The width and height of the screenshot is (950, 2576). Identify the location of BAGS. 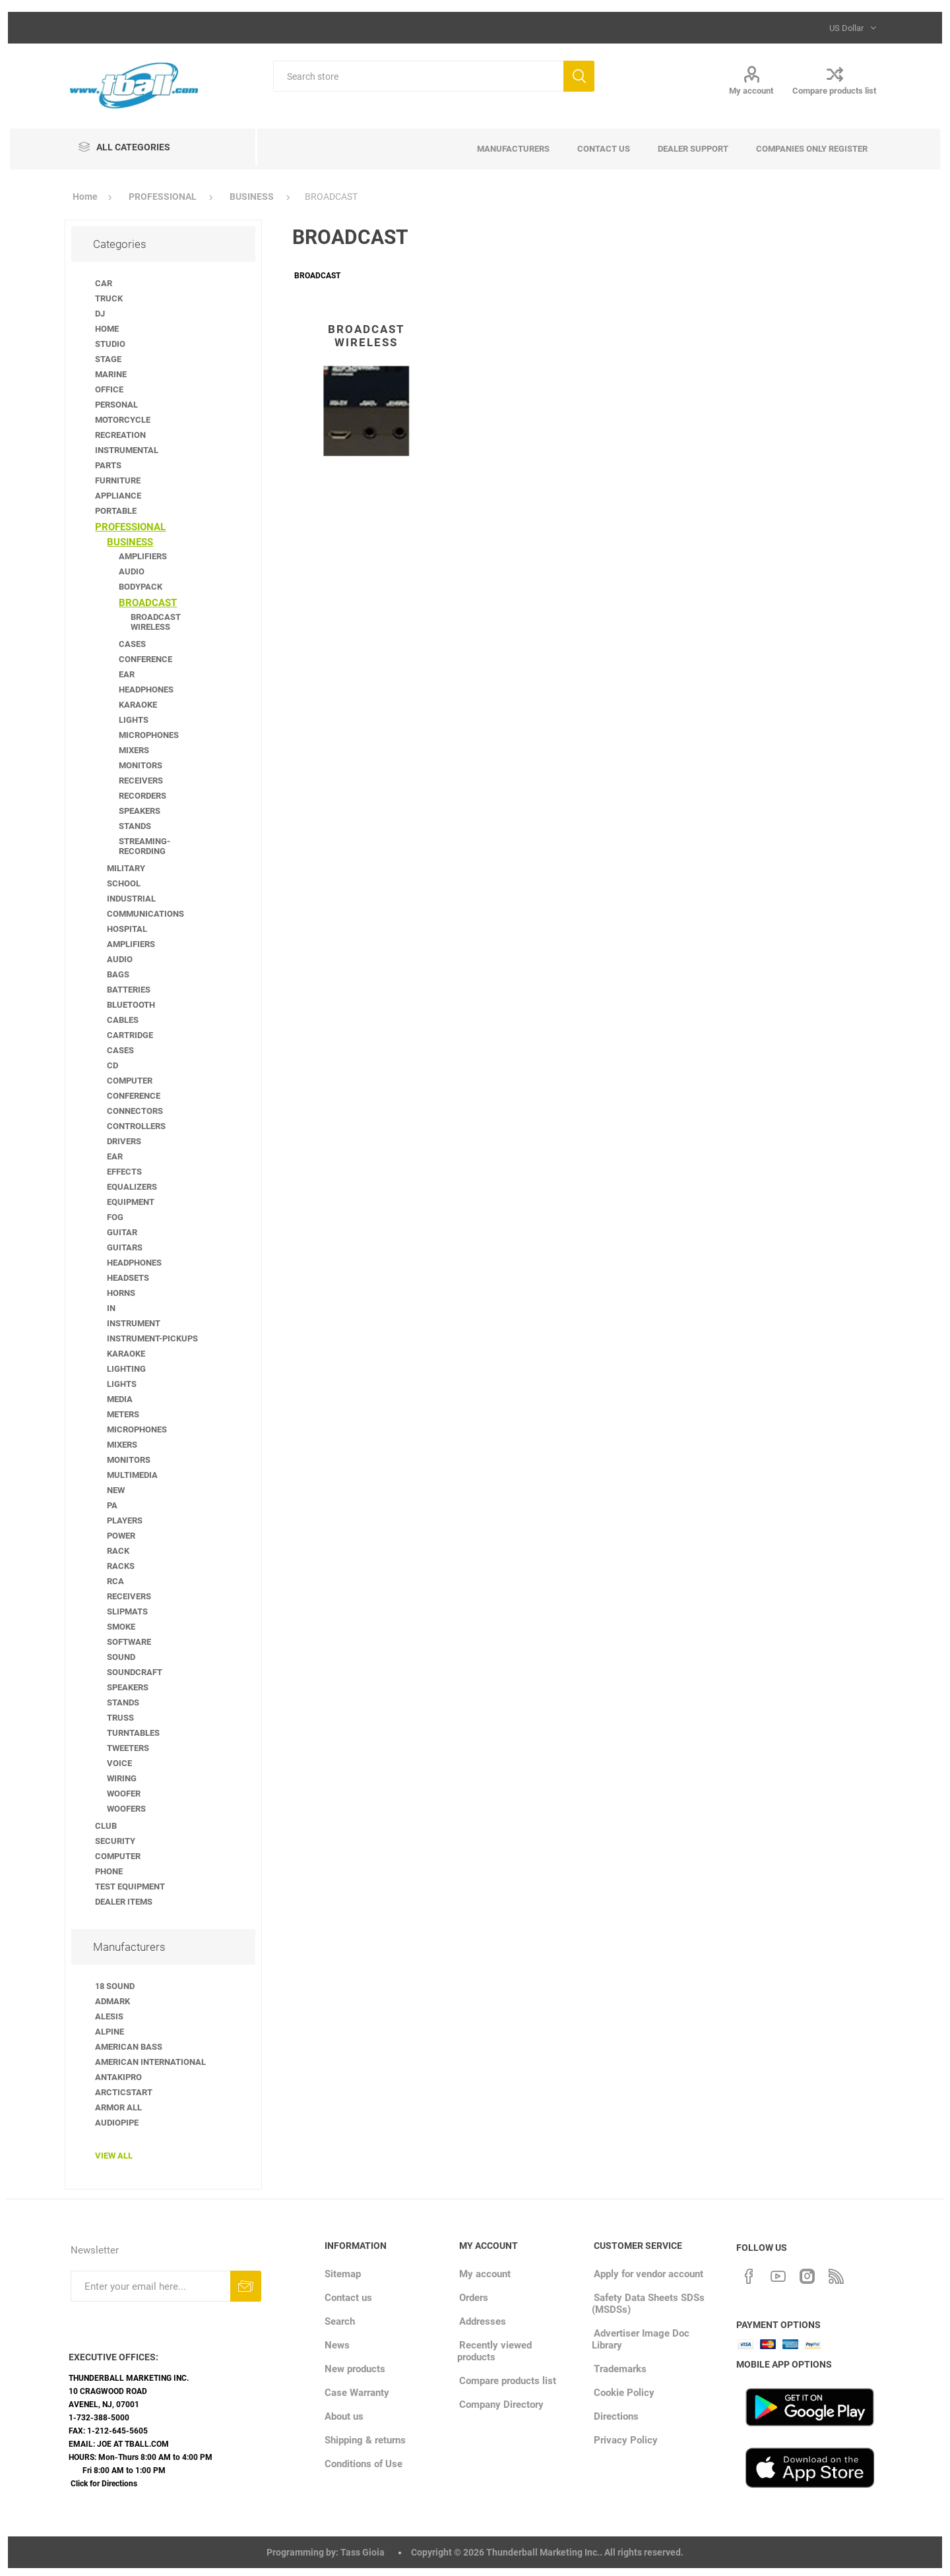
(118, 974).